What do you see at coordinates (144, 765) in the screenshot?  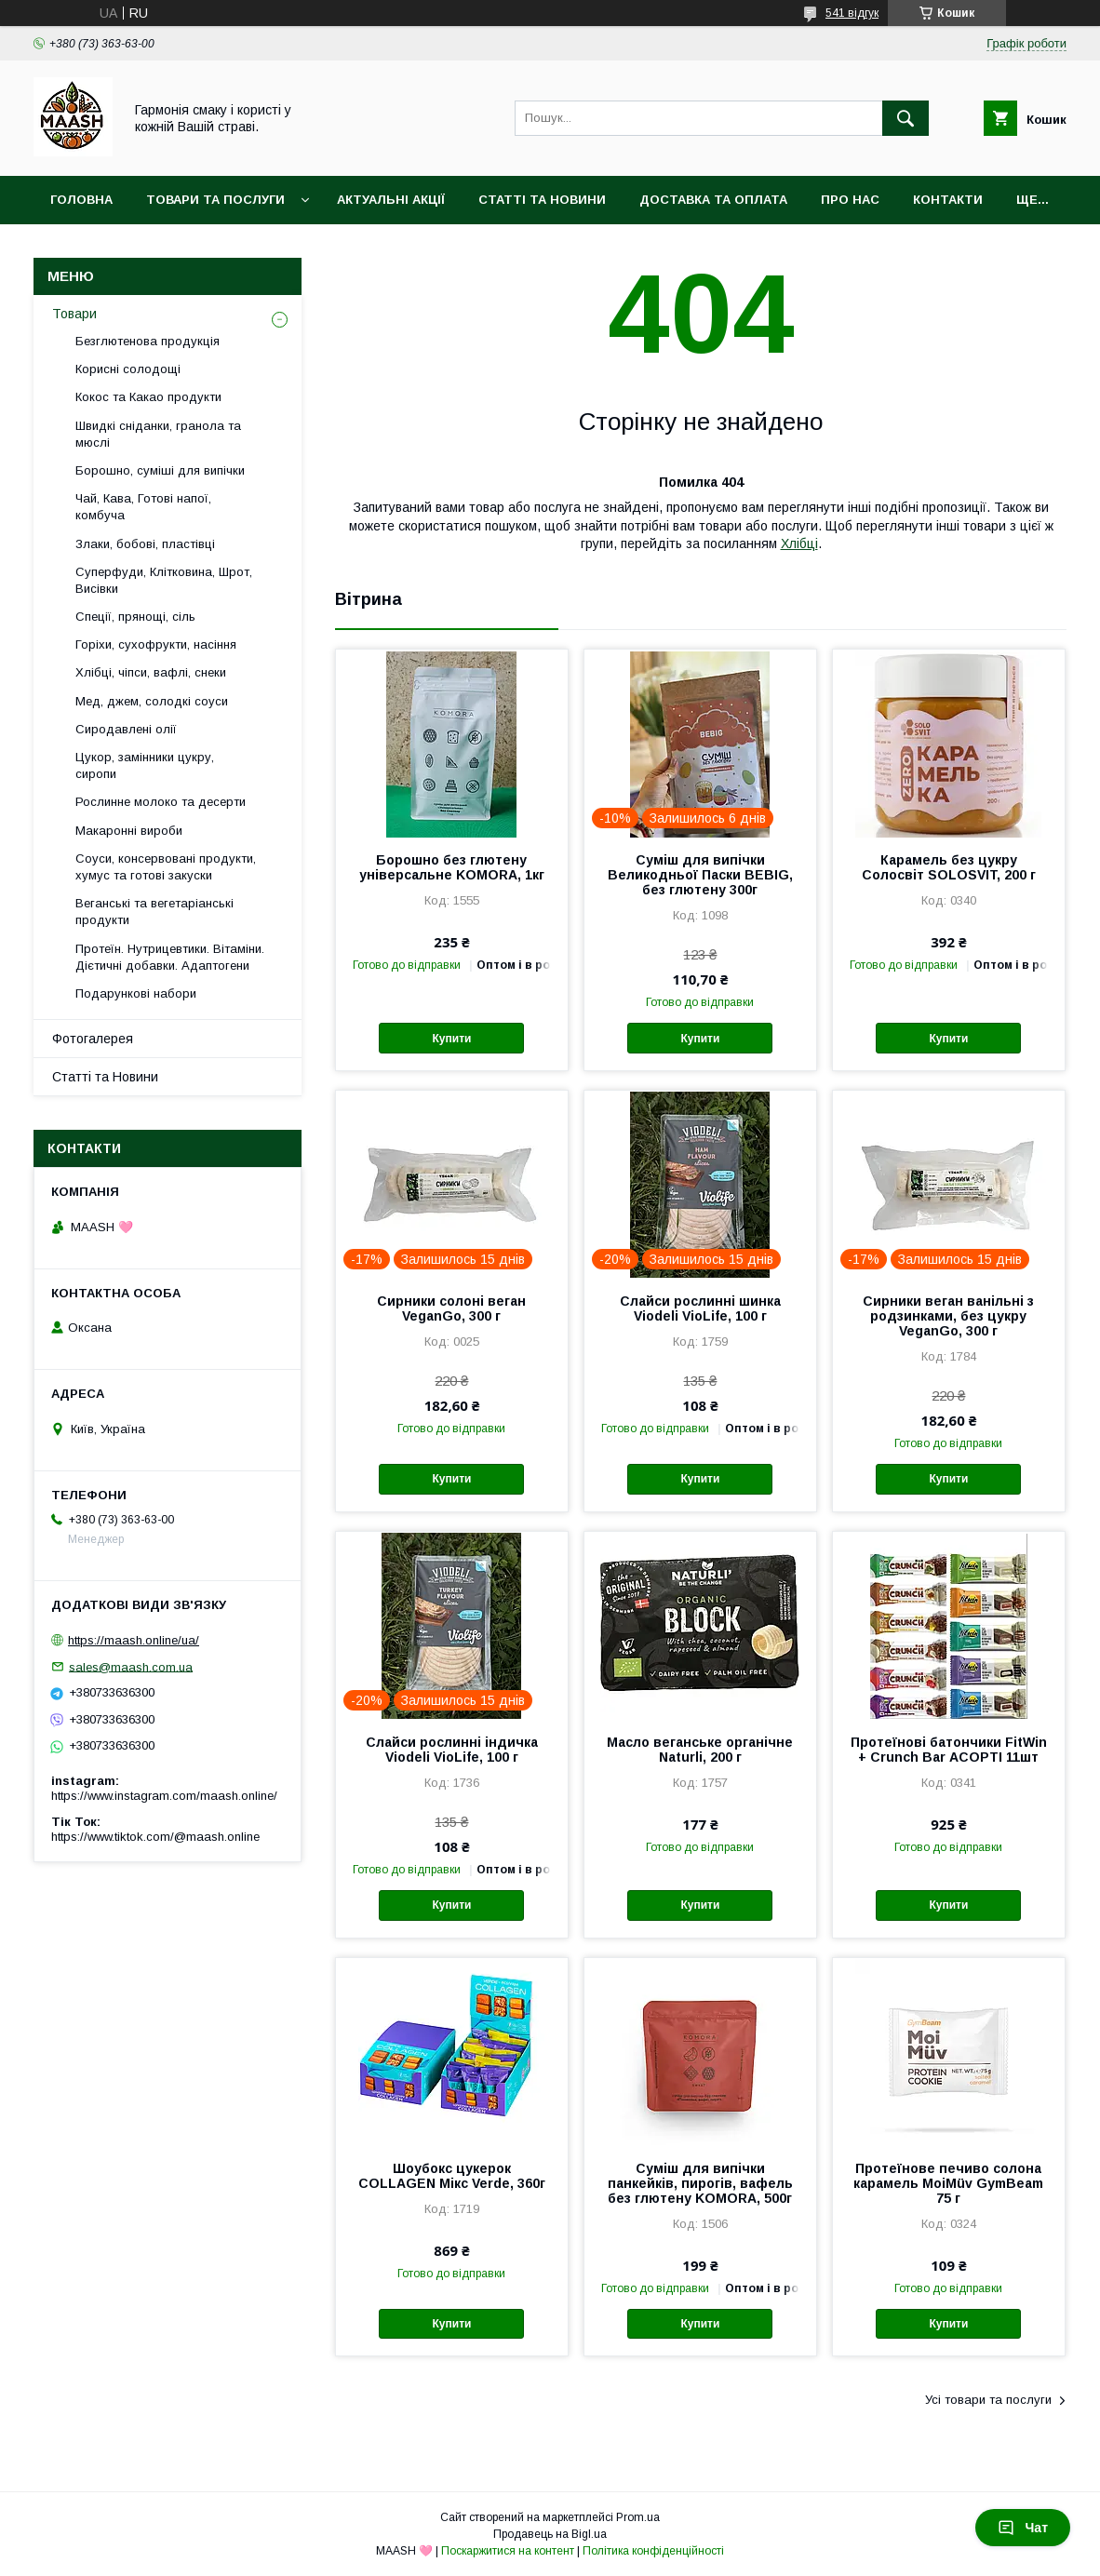 I see `Цукор, замінники цукру, сиропи` at bounding box center [144, 765].